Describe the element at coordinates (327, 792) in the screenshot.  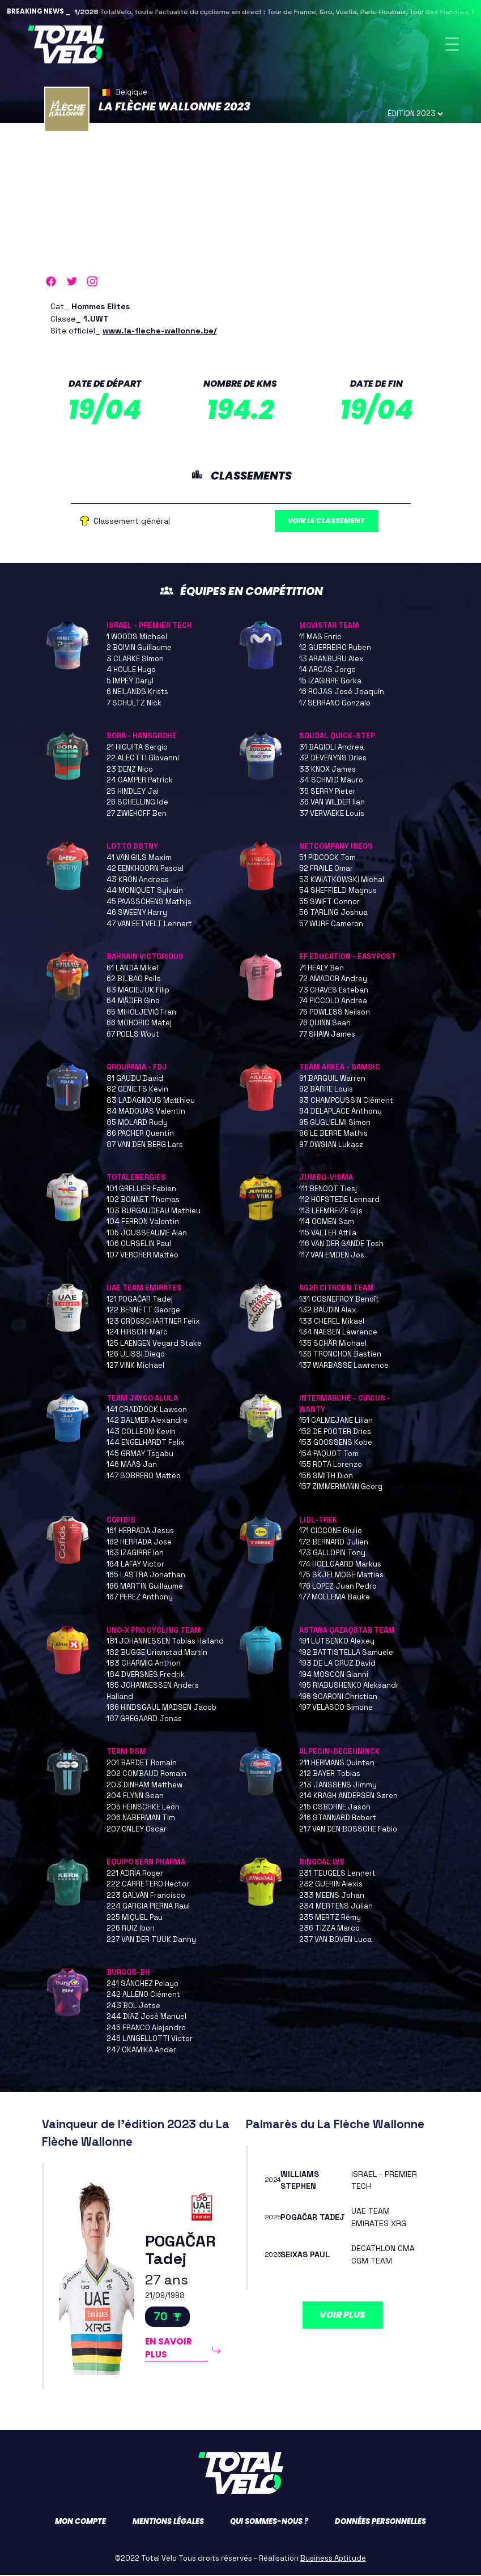
I see `35 SERRY Pieter` at that location.